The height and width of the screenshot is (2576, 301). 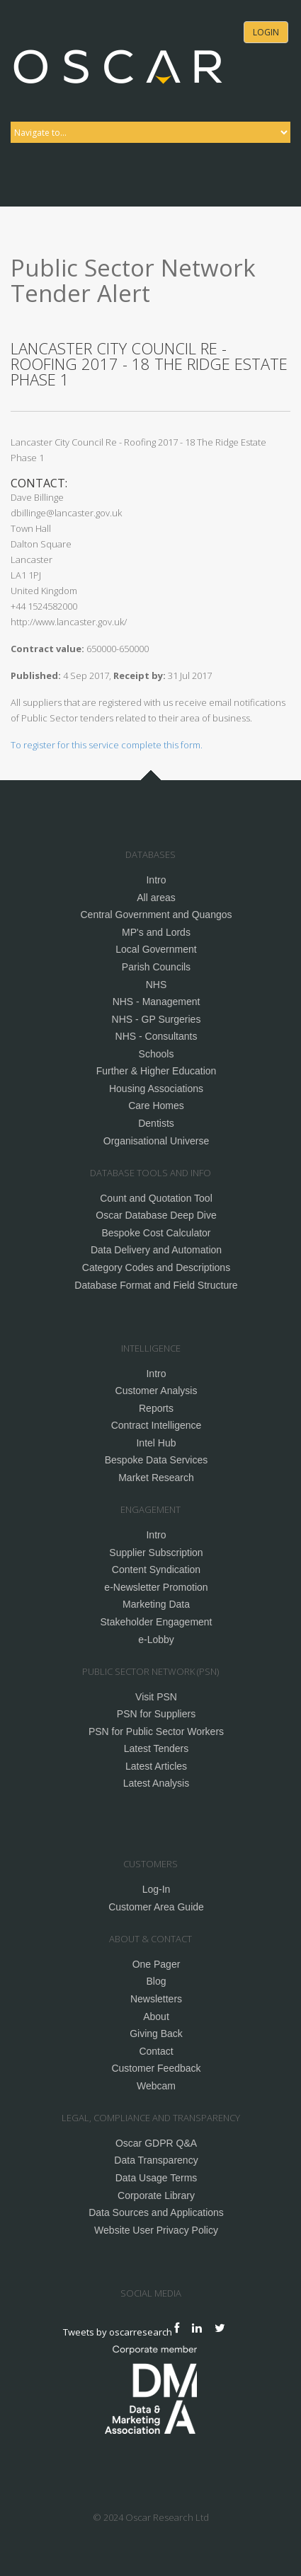 What do you see at coordinates (156, 1071) in the screenshot?
I see `Further & Higher Education` at bounding box center [156, 1071].